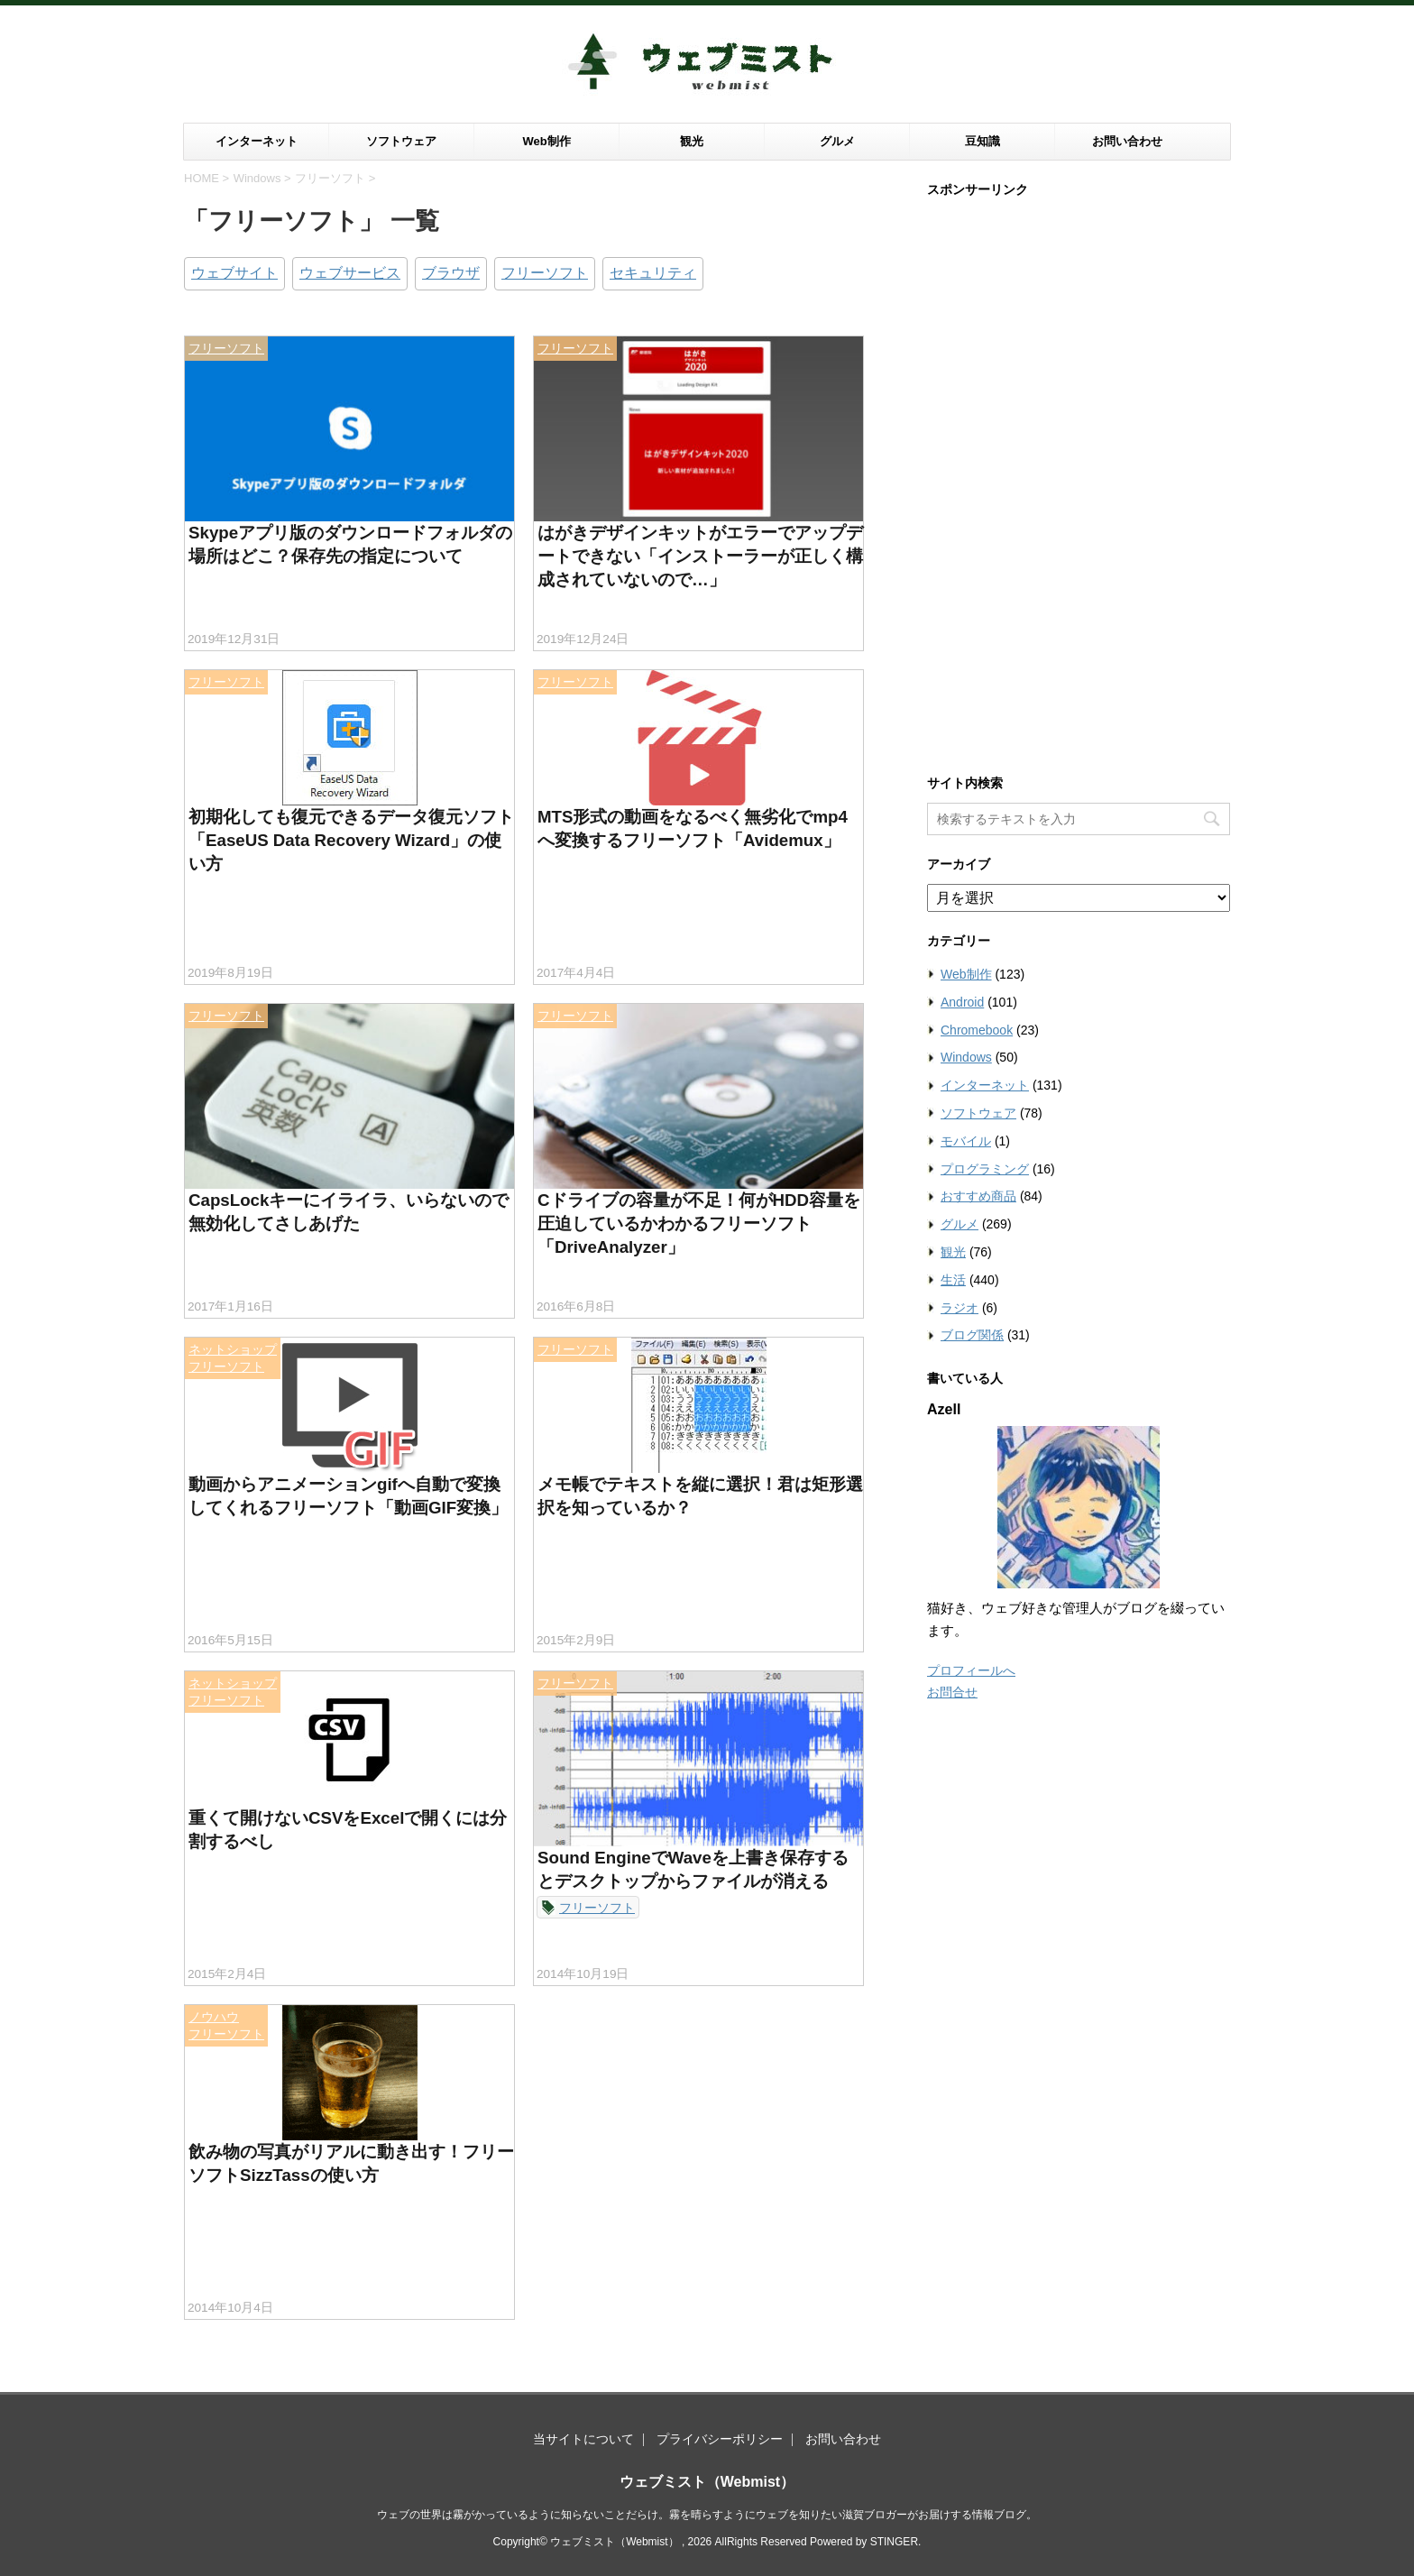 This screenshot has width=1414, height=2576. I want to click on プライバシーポリシー, so click(719, 2439).